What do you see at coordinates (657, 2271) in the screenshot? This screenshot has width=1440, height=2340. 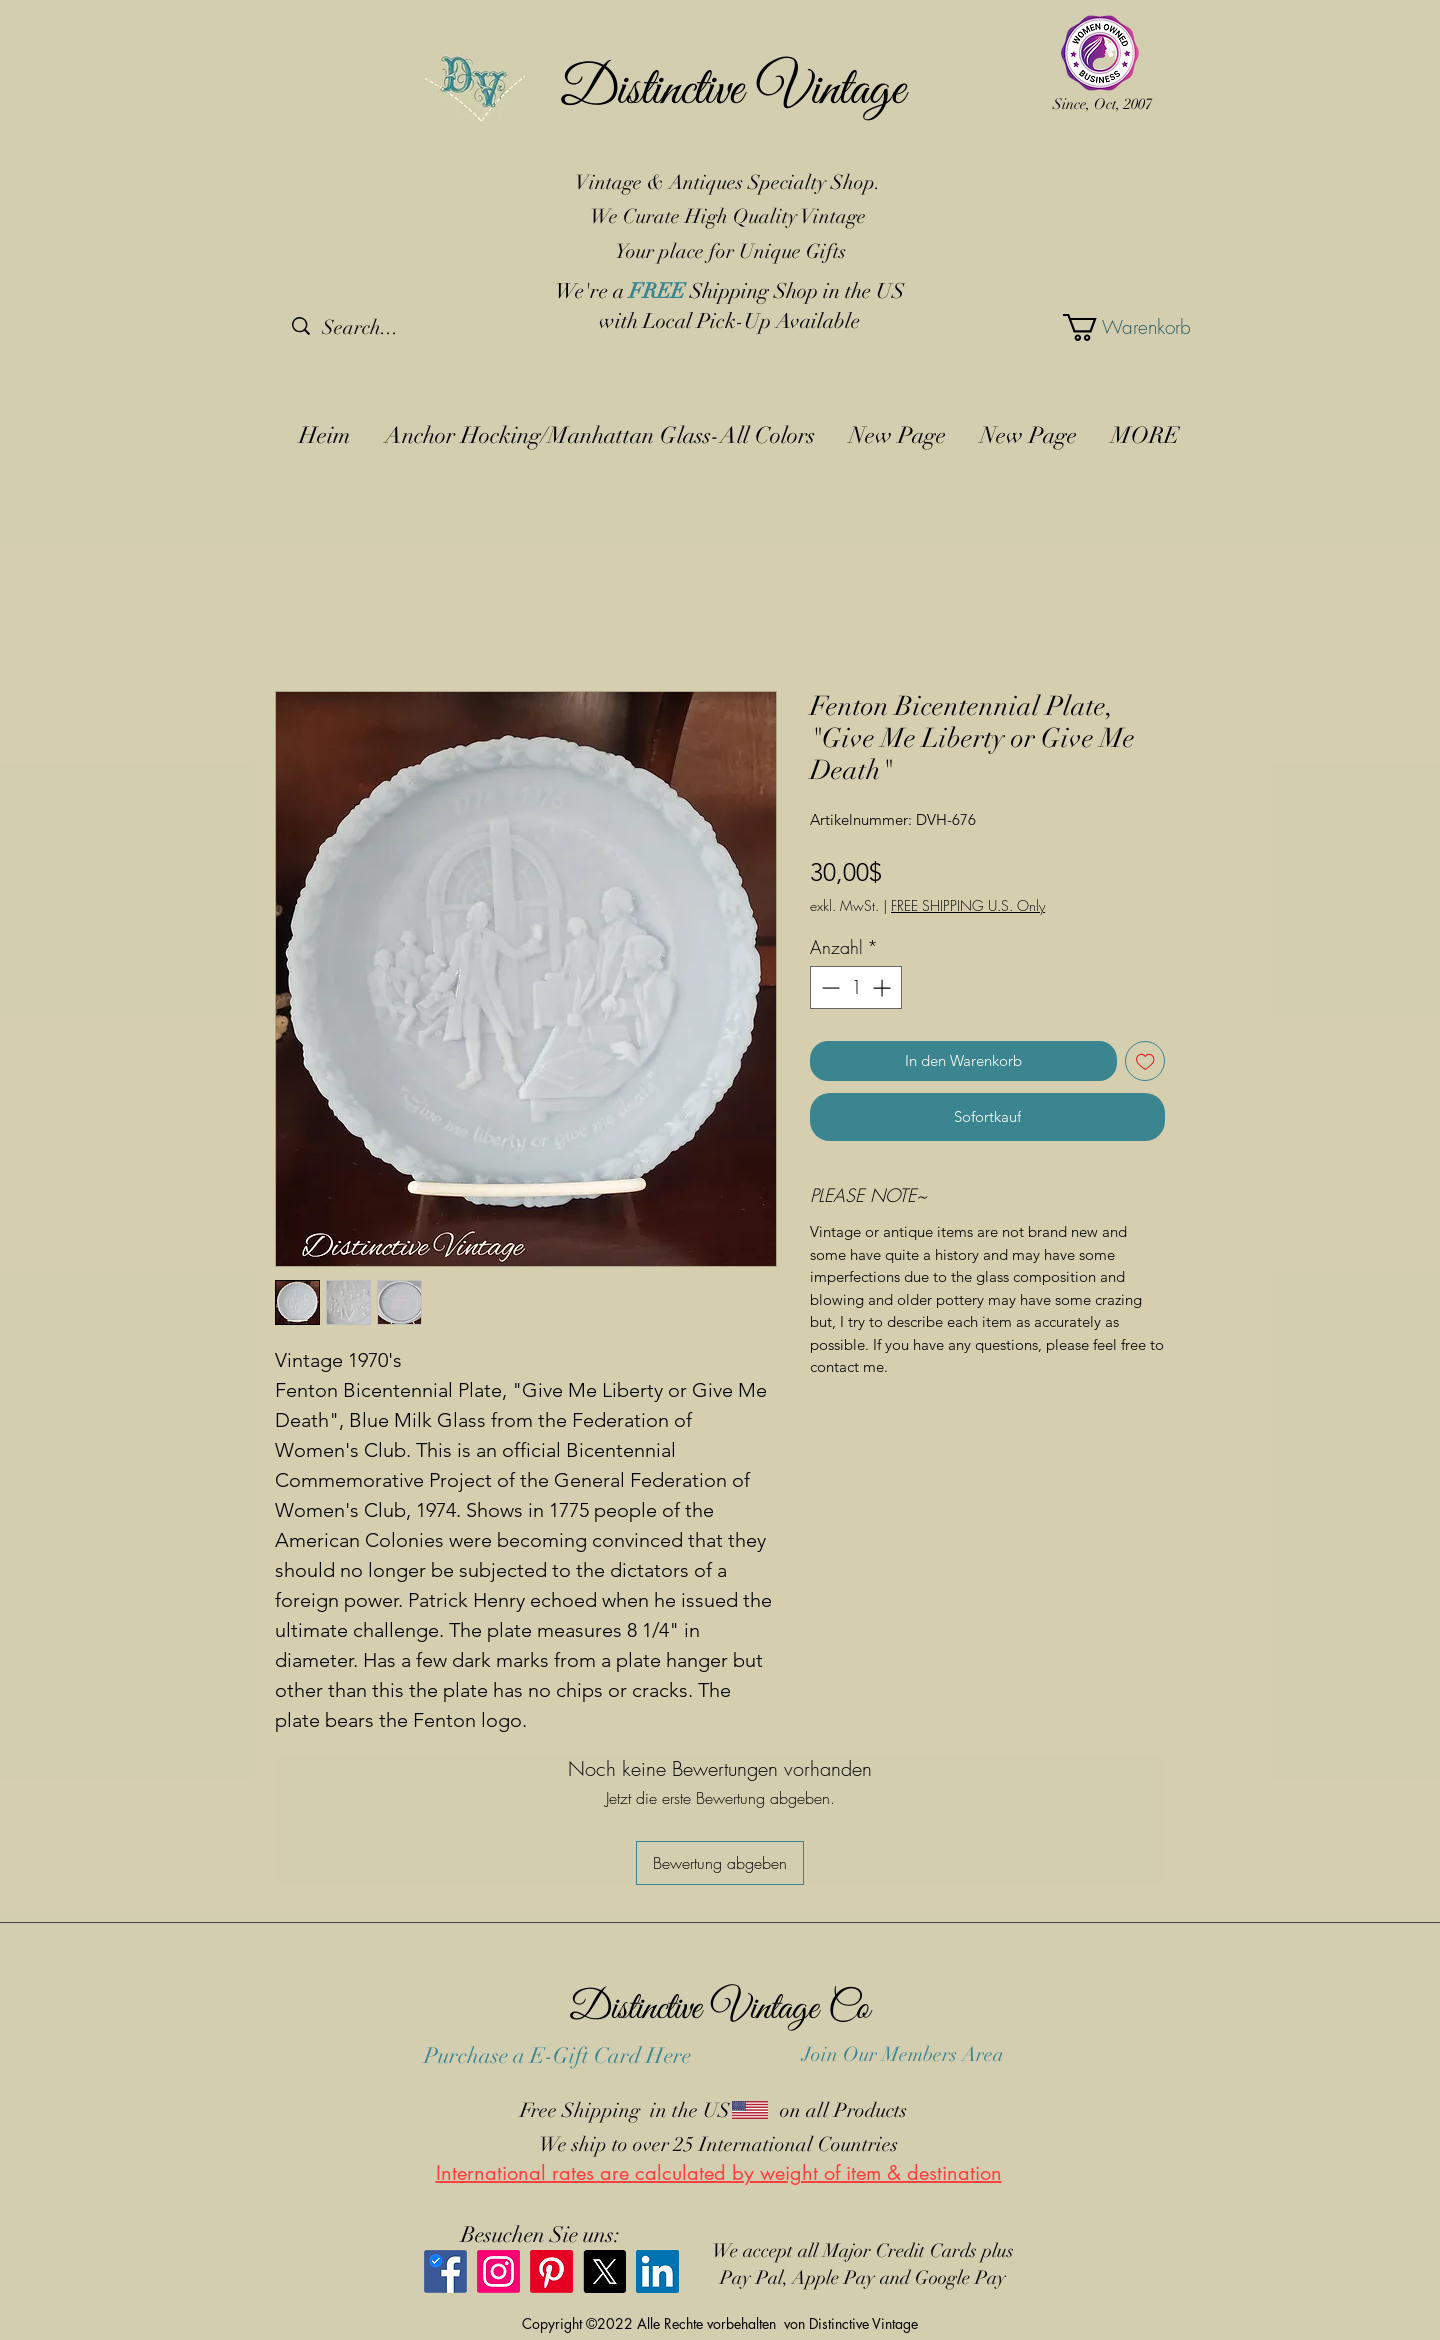 I see `[LinkedIn]` at bounding box center [657, 2271].